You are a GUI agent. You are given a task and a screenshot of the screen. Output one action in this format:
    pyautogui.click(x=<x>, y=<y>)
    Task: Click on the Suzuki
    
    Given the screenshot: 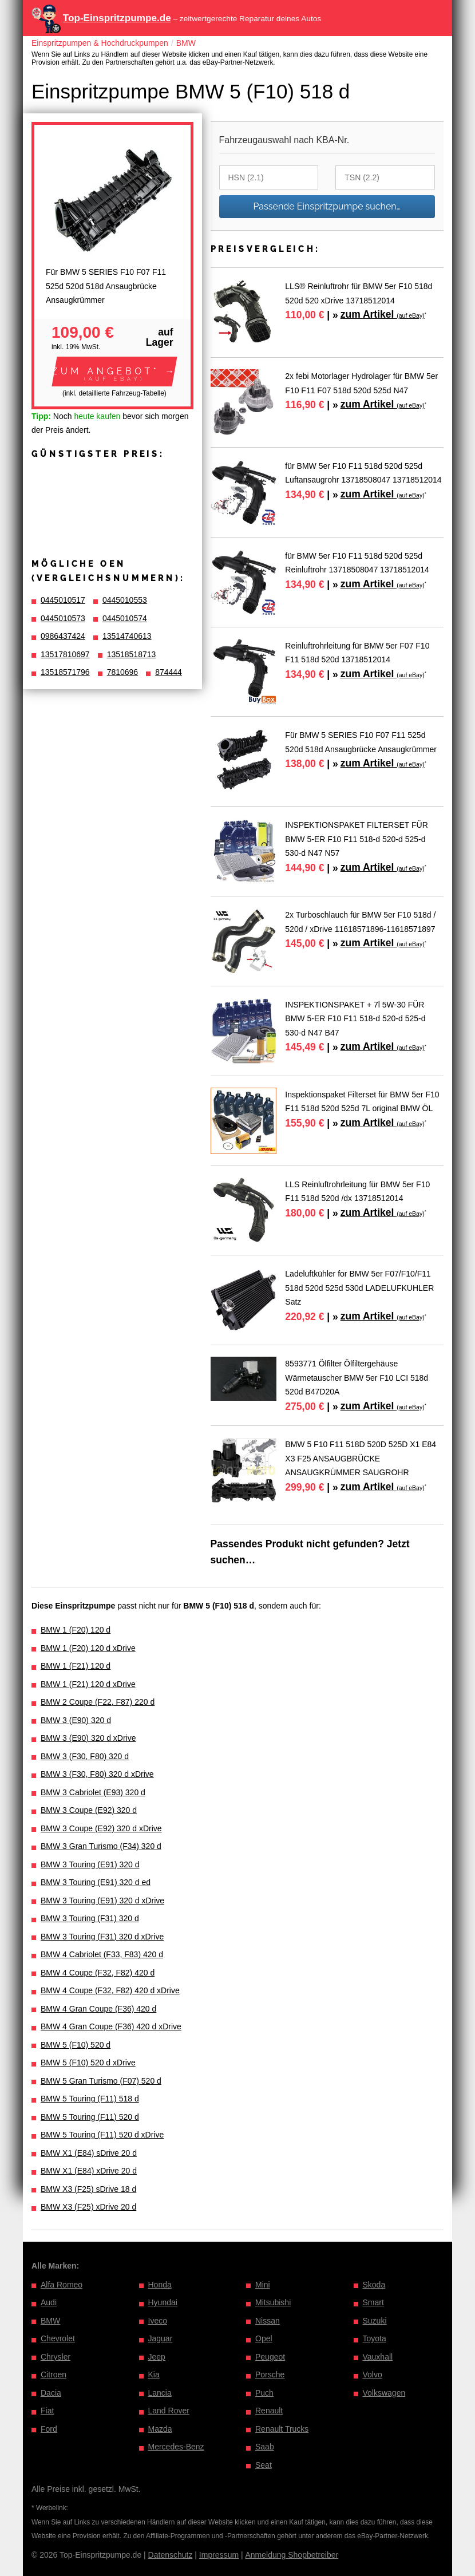 What is the action you would take?
    pyautogui.click(x=375, y=2320)
    